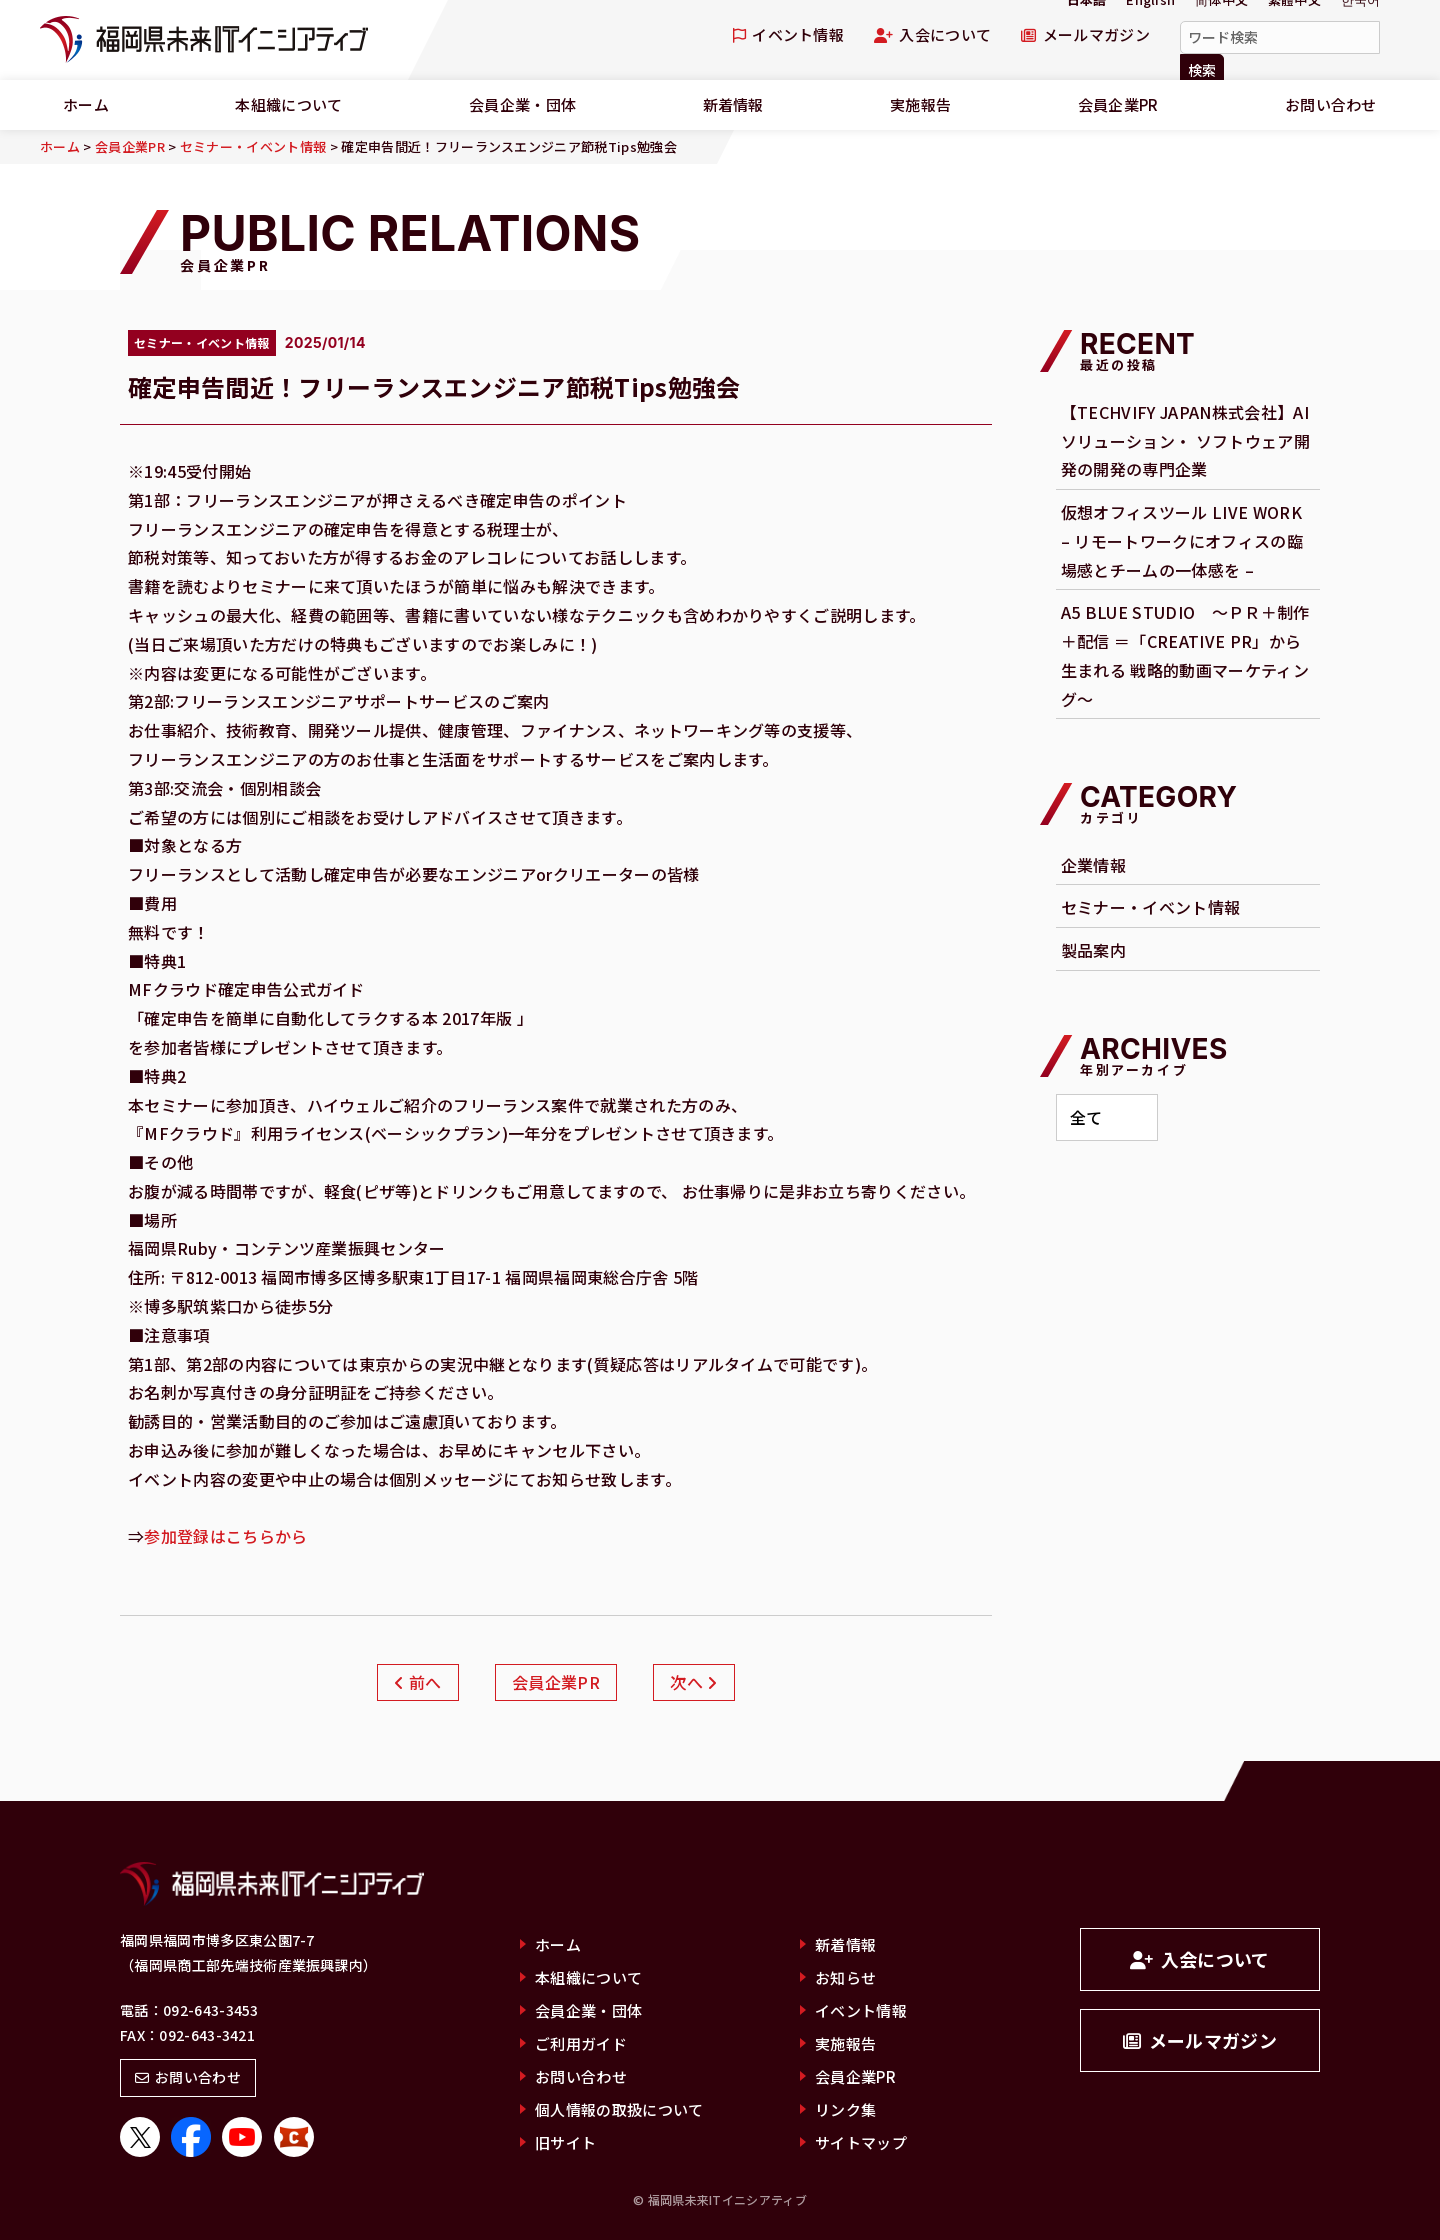 The width and height of the screenshot is (1440, 2240). What do you see at coordinates (788, 34) in the screenshot?
I see `イベント情報` at bounding box center [788, 34].